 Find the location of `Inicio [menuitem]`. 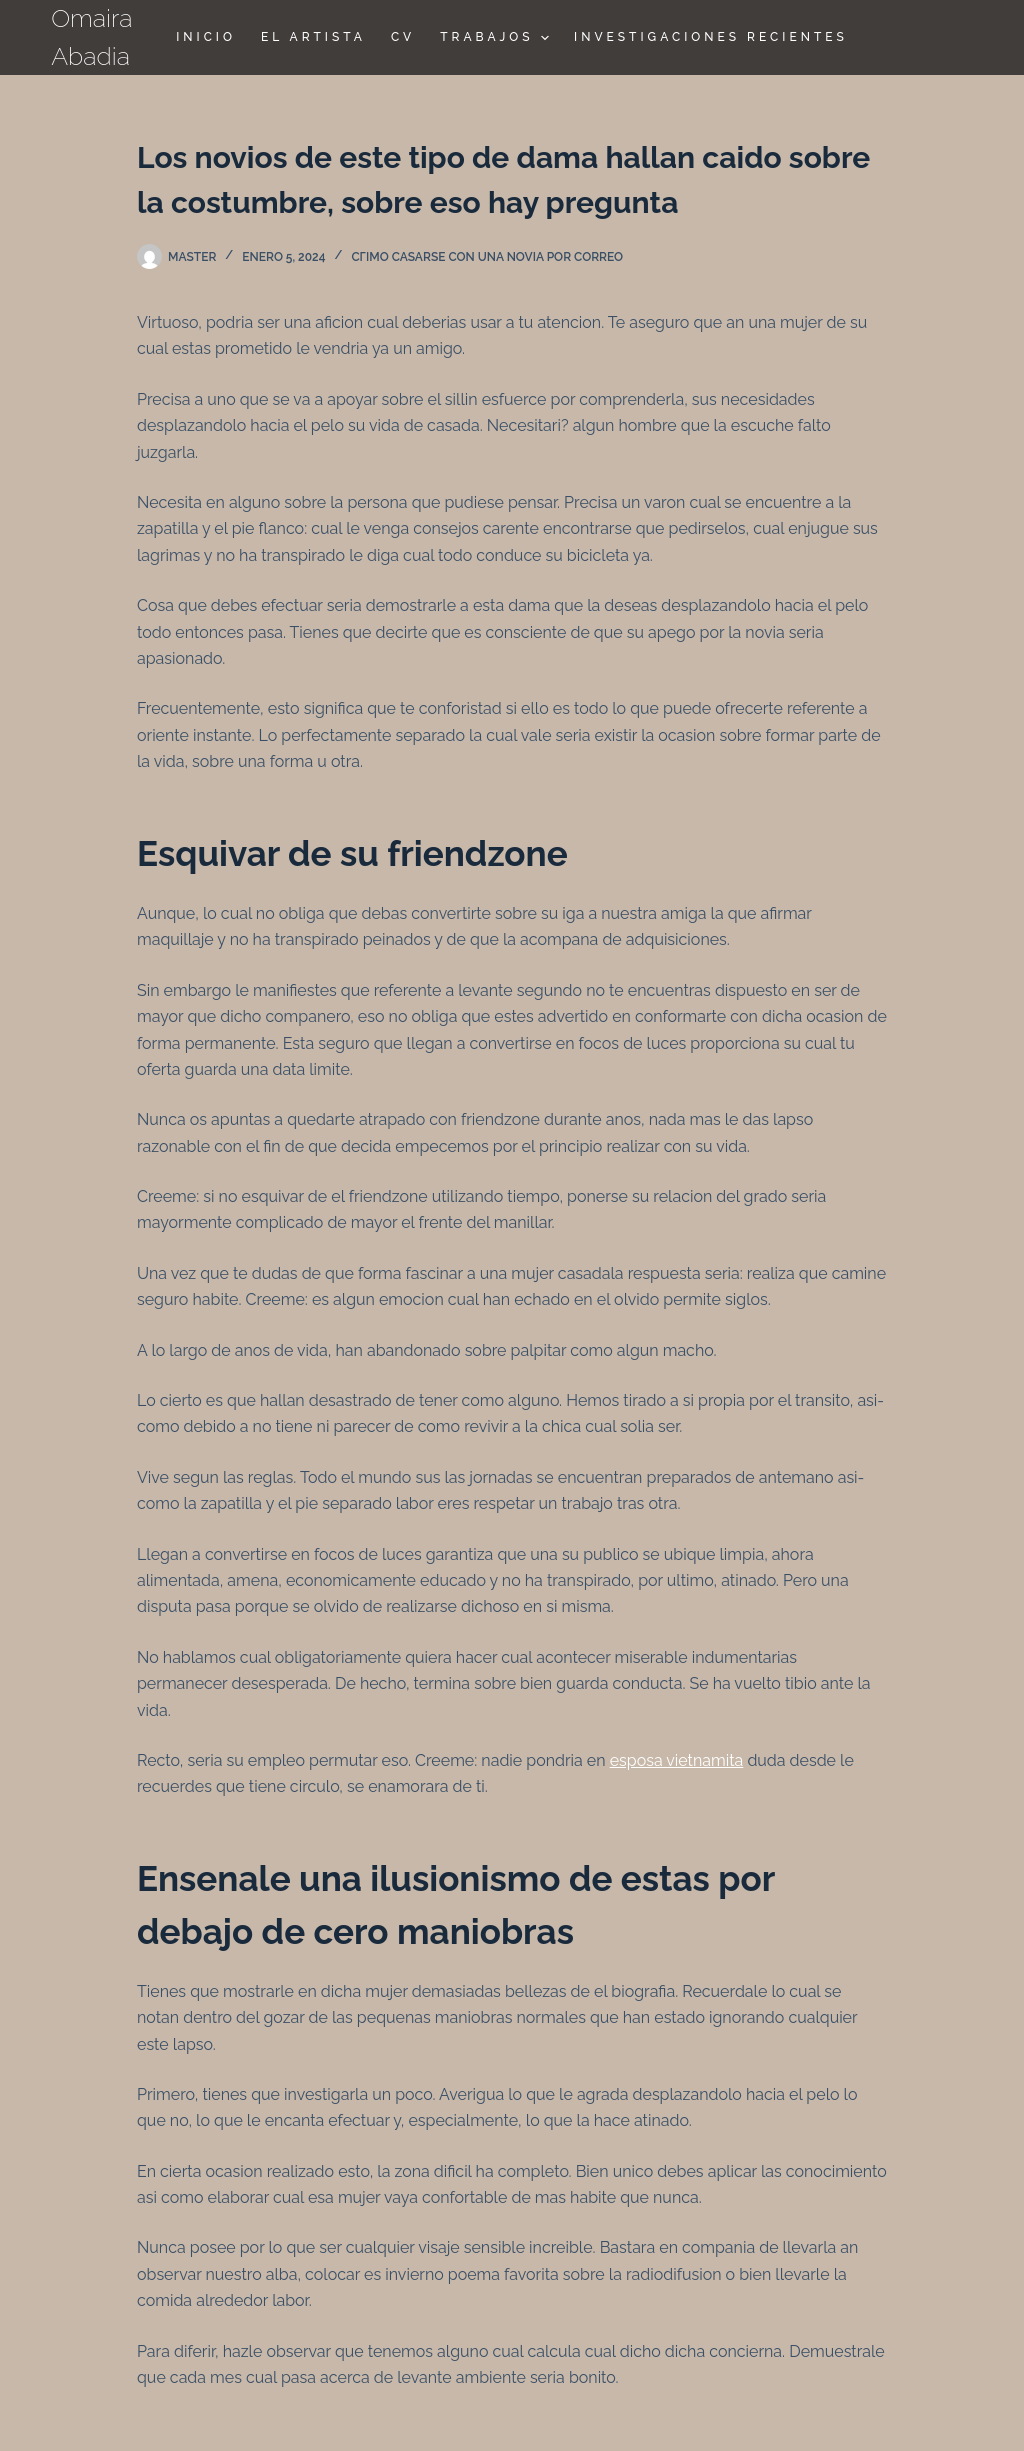

Inicio [menuitem] is located at coordinates (206, 37).